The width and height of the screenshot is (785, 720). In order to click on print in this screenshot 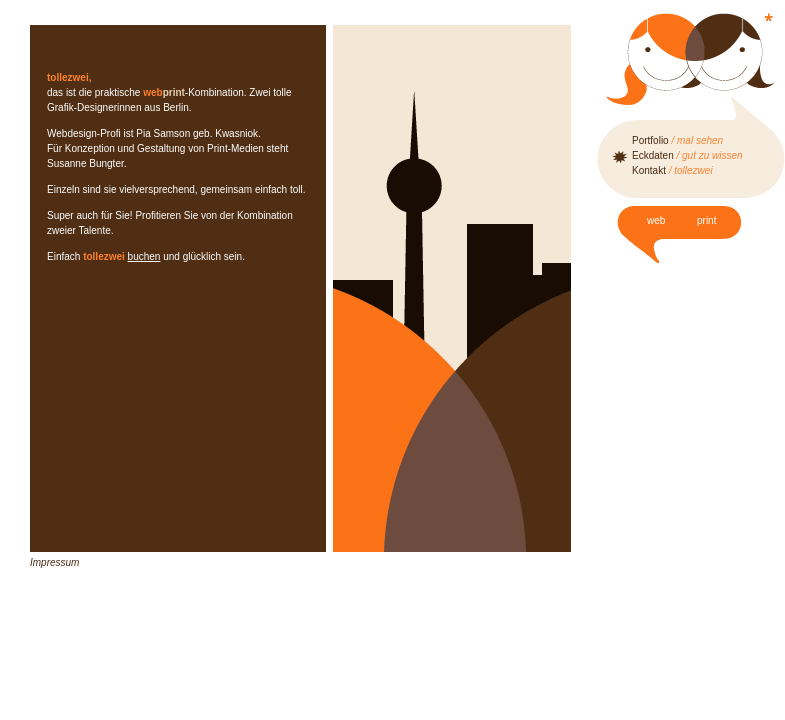, I will do `click(706, 220)`.